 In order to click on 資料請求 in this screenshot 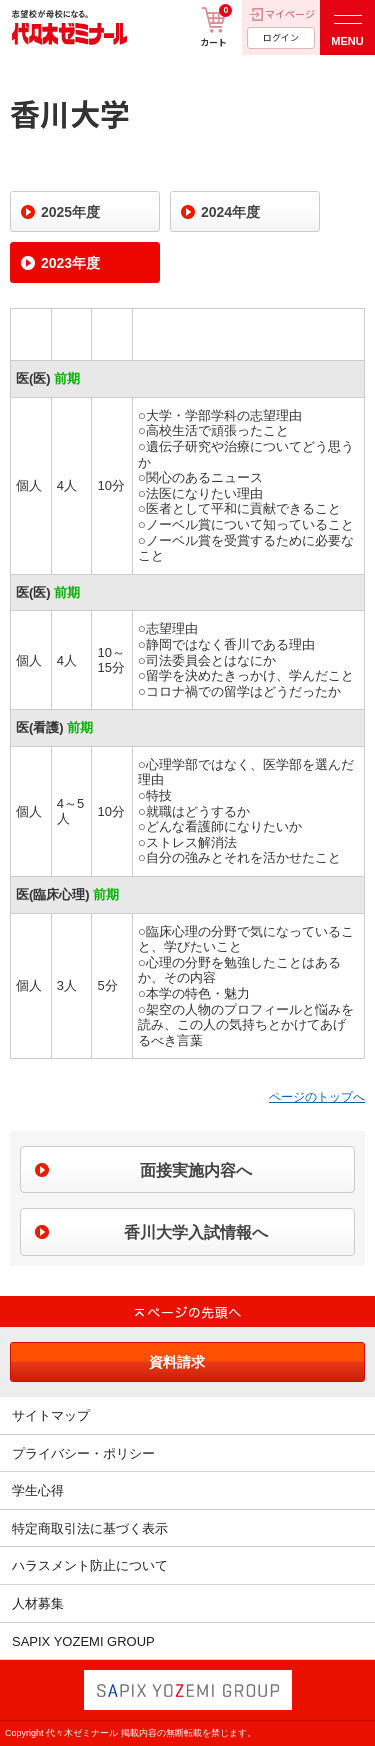, I will do `click(177, 1362)`.